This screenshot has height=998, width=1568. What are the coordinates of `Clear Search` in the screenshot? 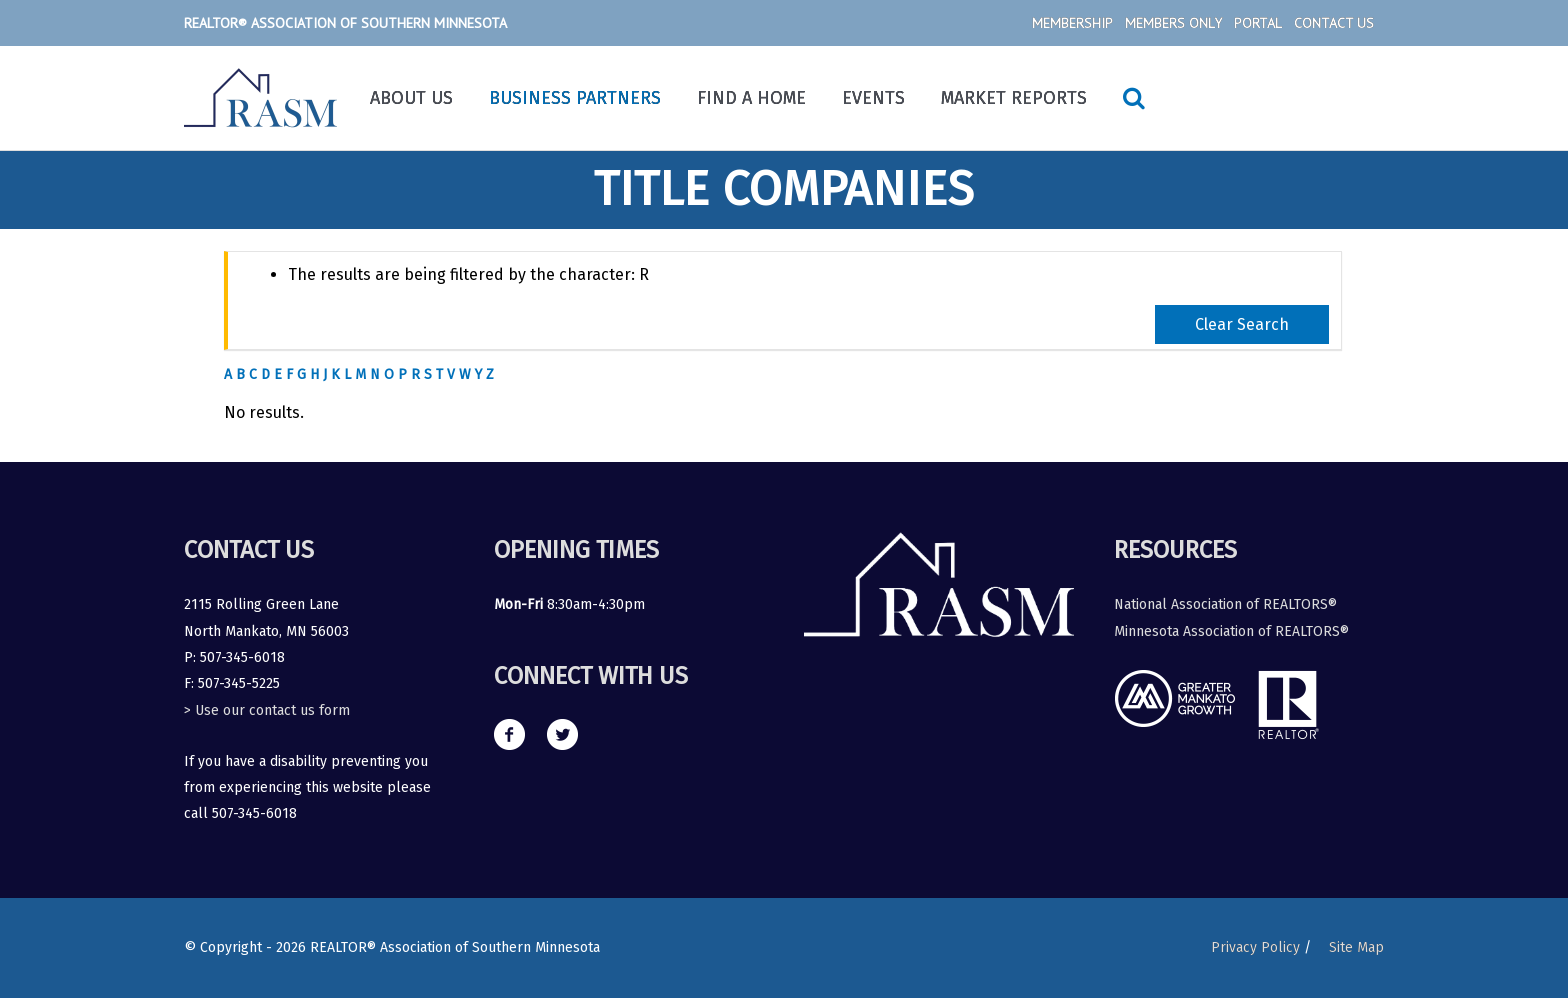 It's located at (1242, 324).